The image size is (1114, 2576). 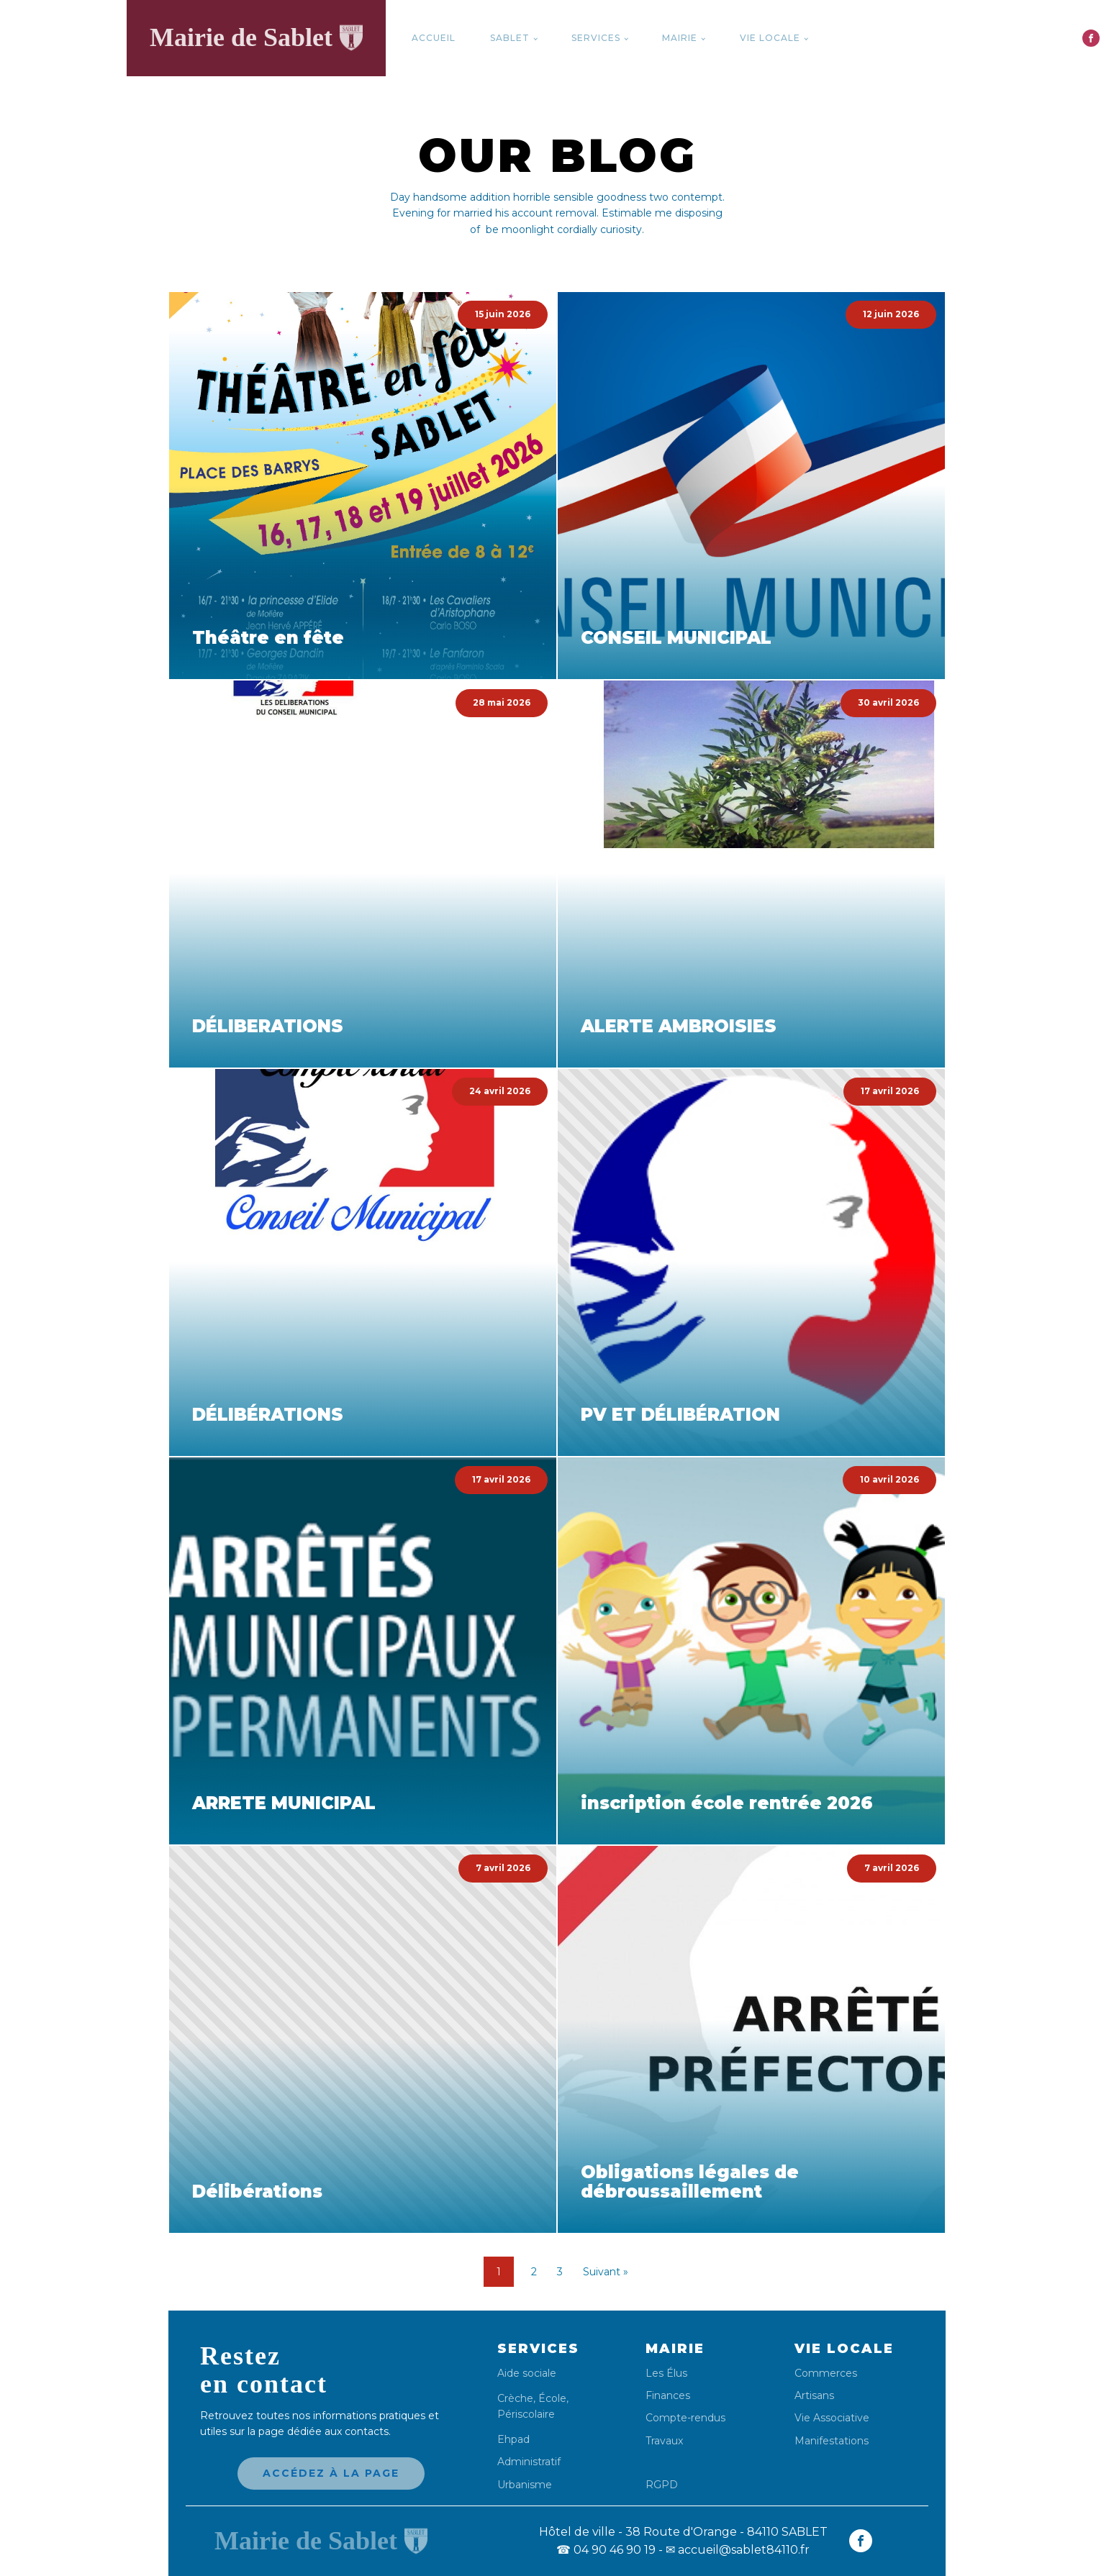 What do you see at coordinates (552, 2398) in the screenshot?
I see `École` at bounding box center [552, 2398].